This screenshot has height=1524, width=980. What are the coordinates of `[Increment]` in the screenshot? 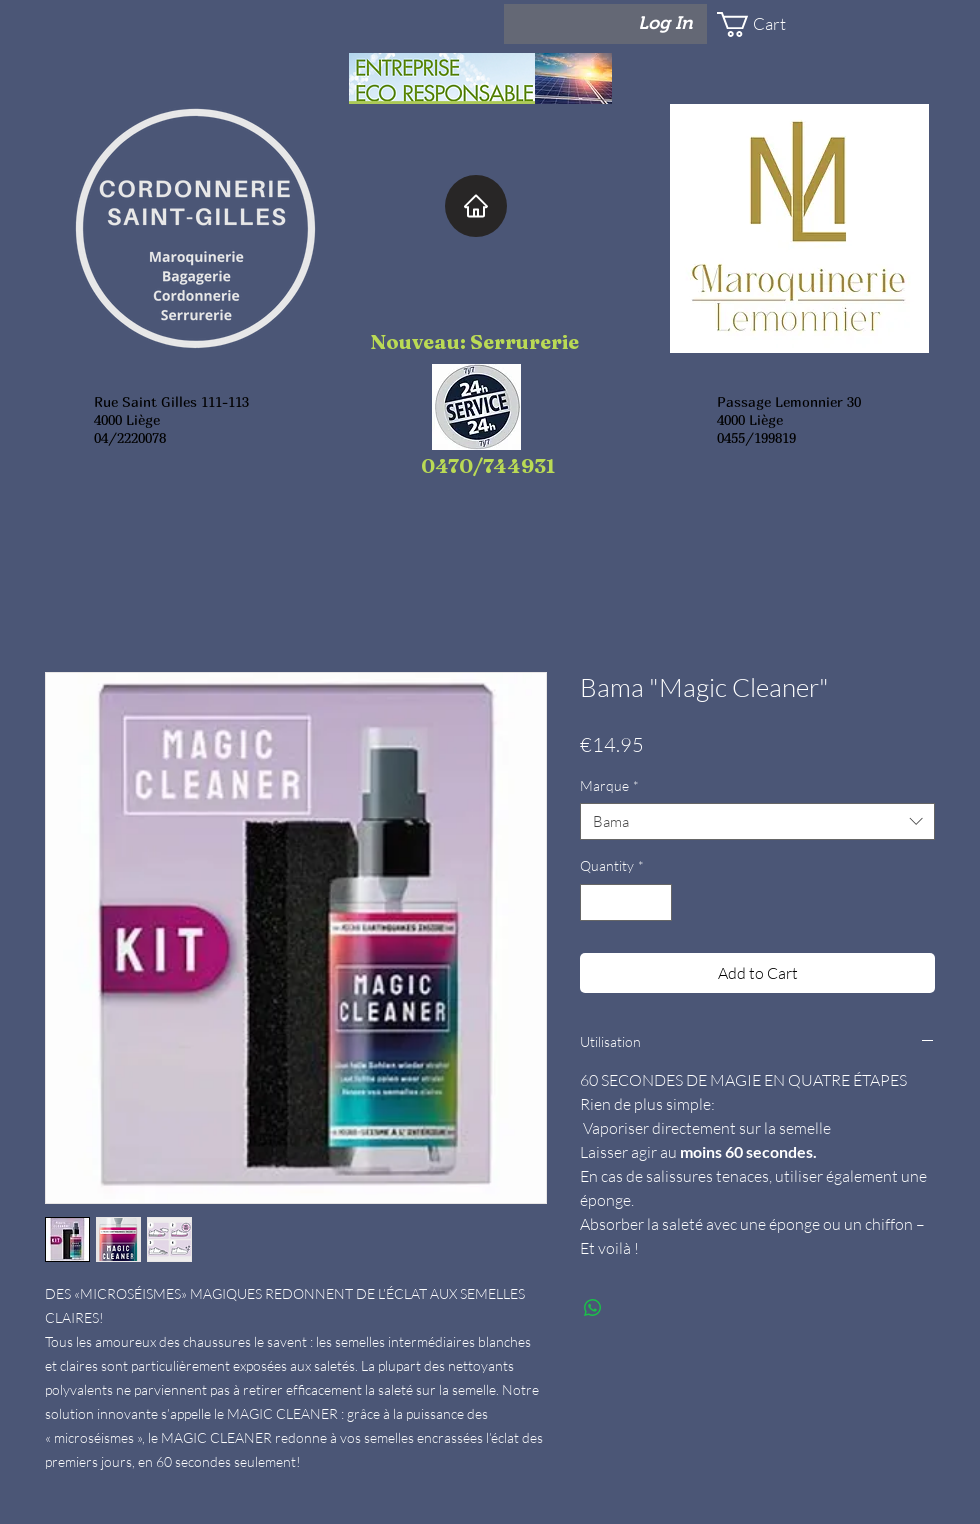 It's located at (656, 902).